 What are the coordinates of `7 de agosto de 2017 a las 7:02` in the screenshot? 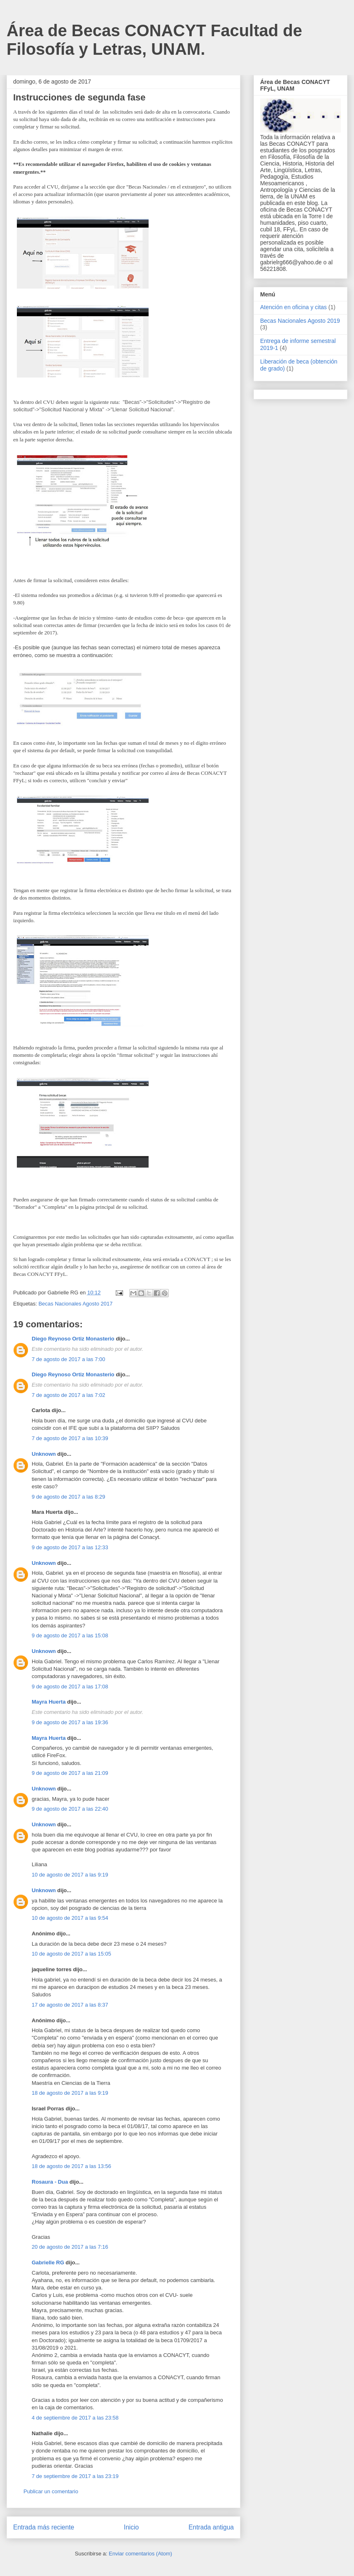 It's located at (68, 1395).